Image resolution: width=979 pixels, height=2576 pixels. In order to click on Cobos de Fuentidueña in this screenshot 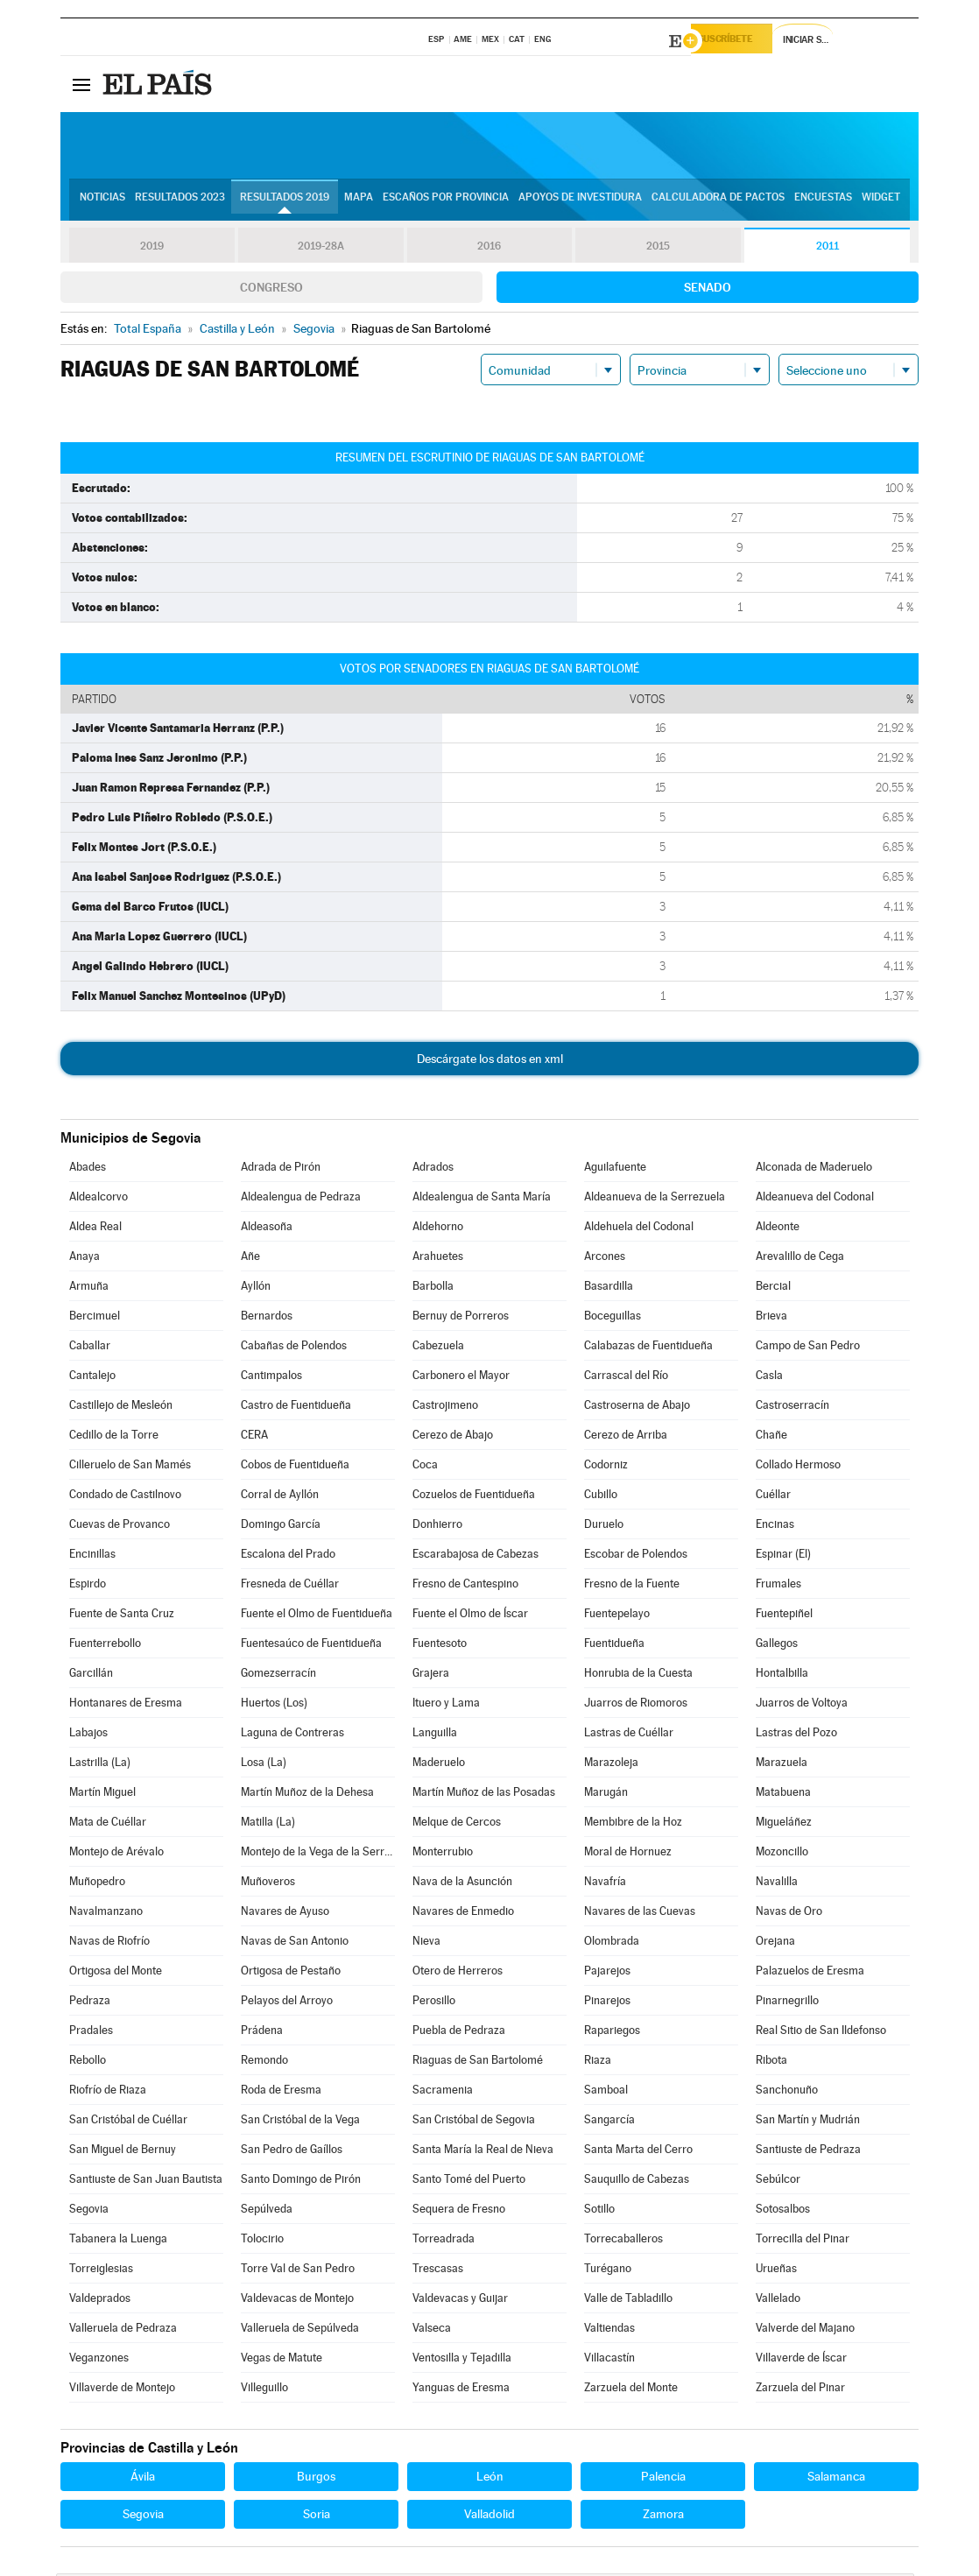, I will do `click(295, 1467)`.